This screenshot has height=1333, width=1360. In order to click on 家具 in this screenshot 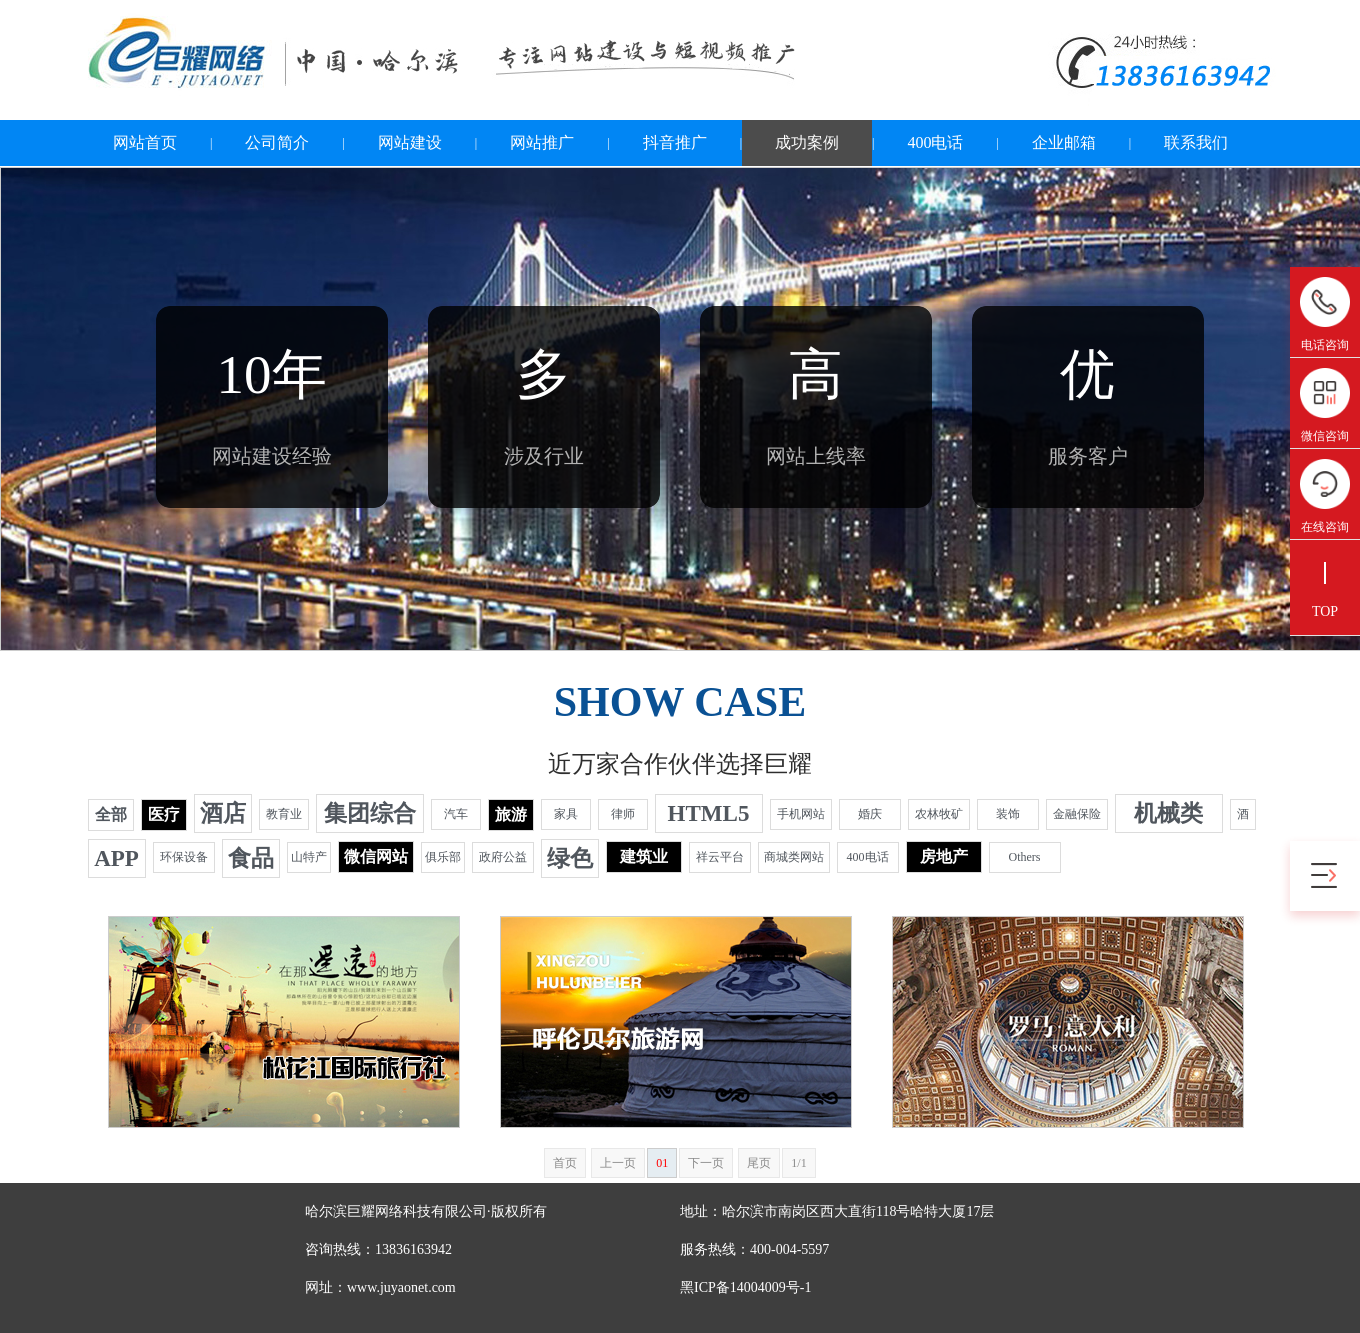, I will do `click(566, 814)`.